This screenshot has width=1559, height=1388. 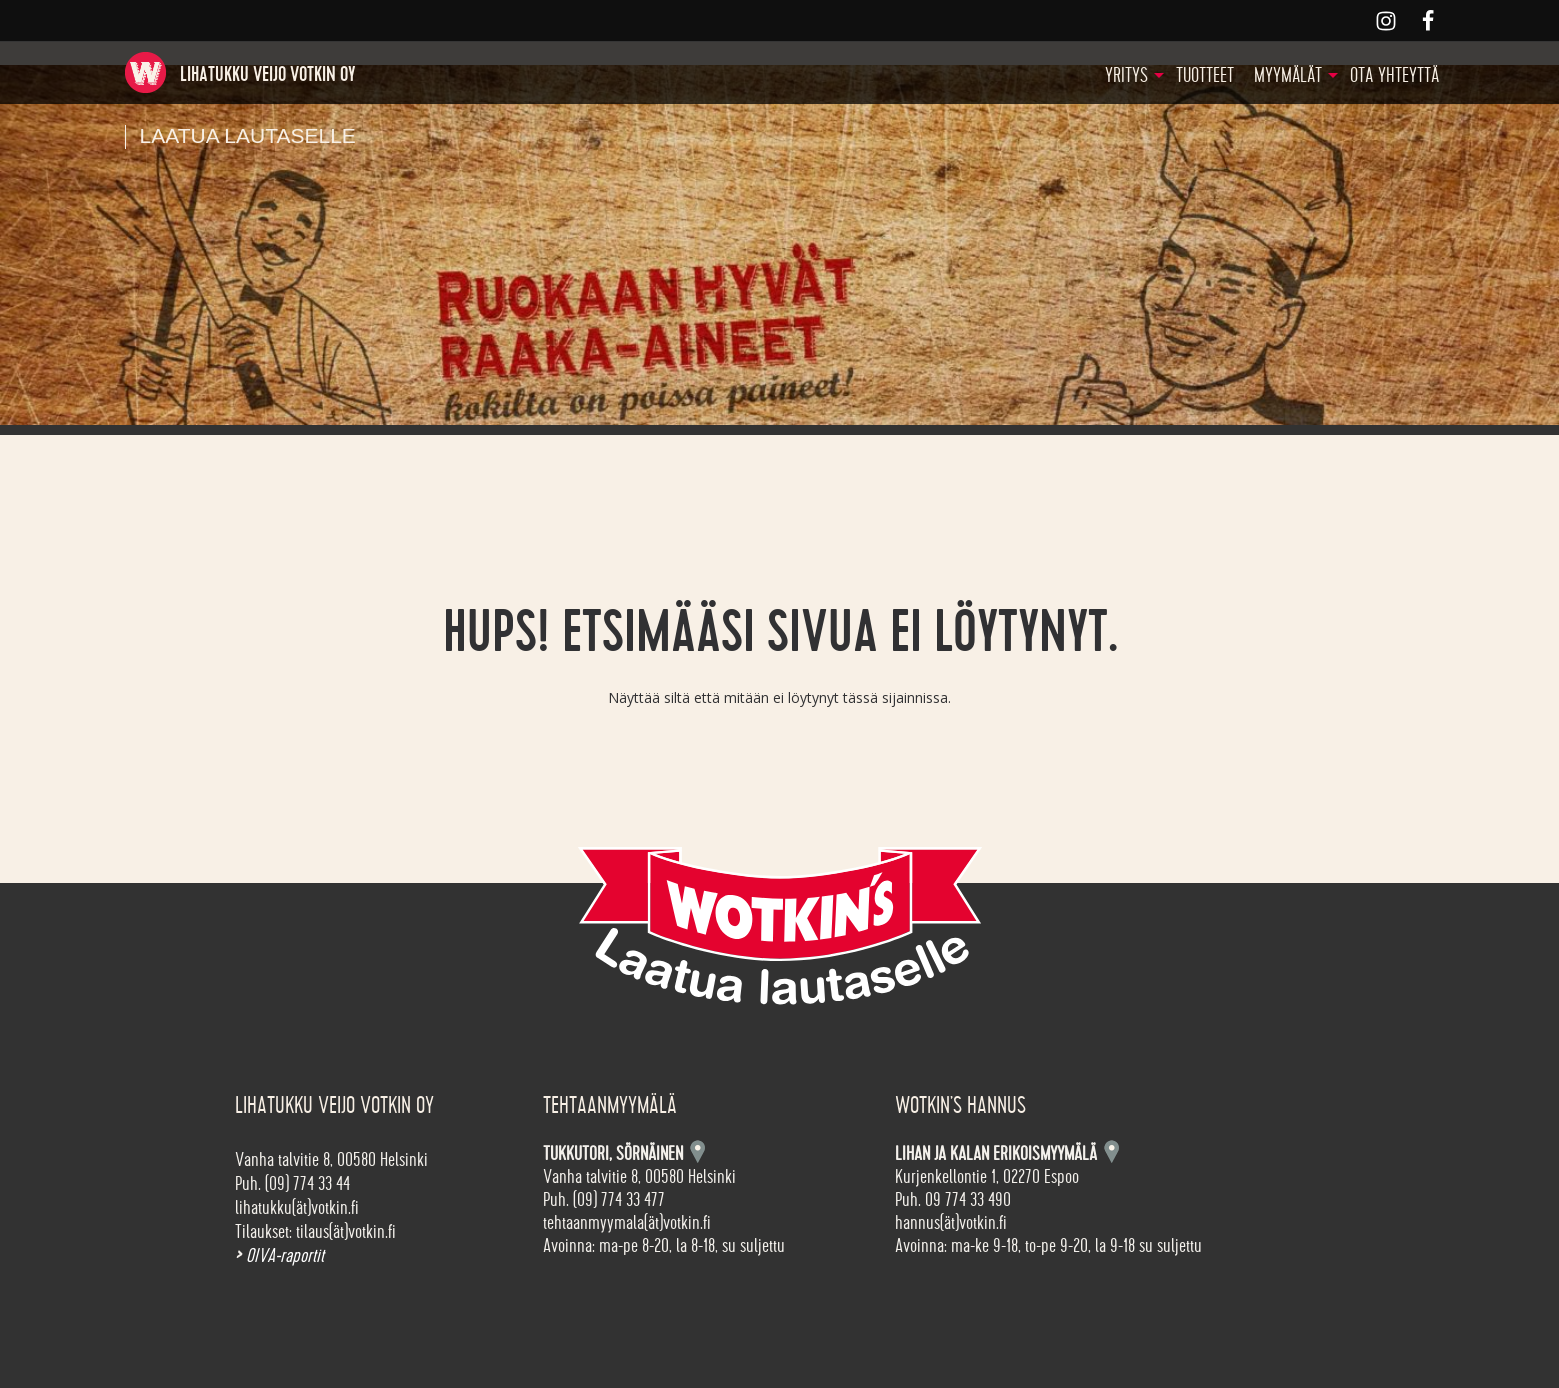 I want to click on Myymälät, so click(x=1288, y=75).